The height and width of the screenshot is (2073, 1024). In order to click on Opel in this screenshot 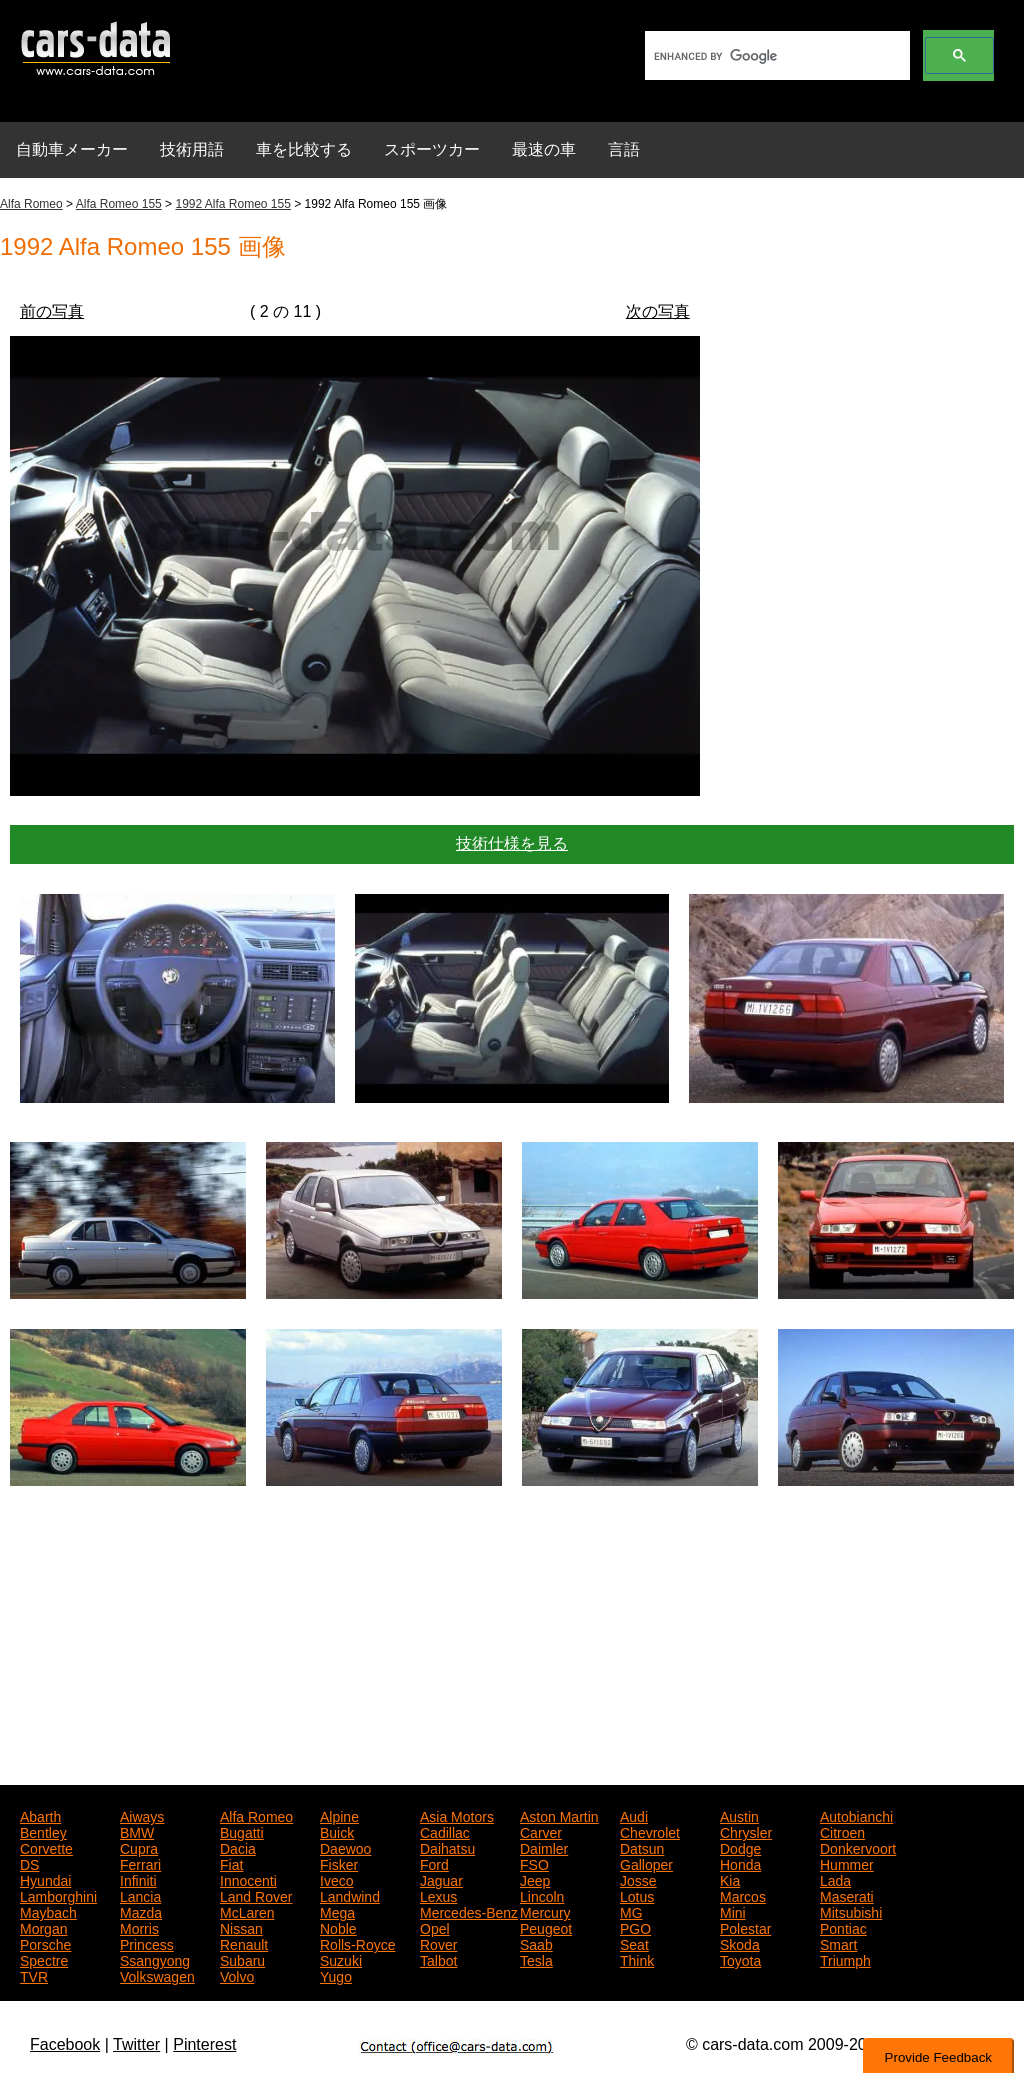, I will do `click(435, 1927)`.